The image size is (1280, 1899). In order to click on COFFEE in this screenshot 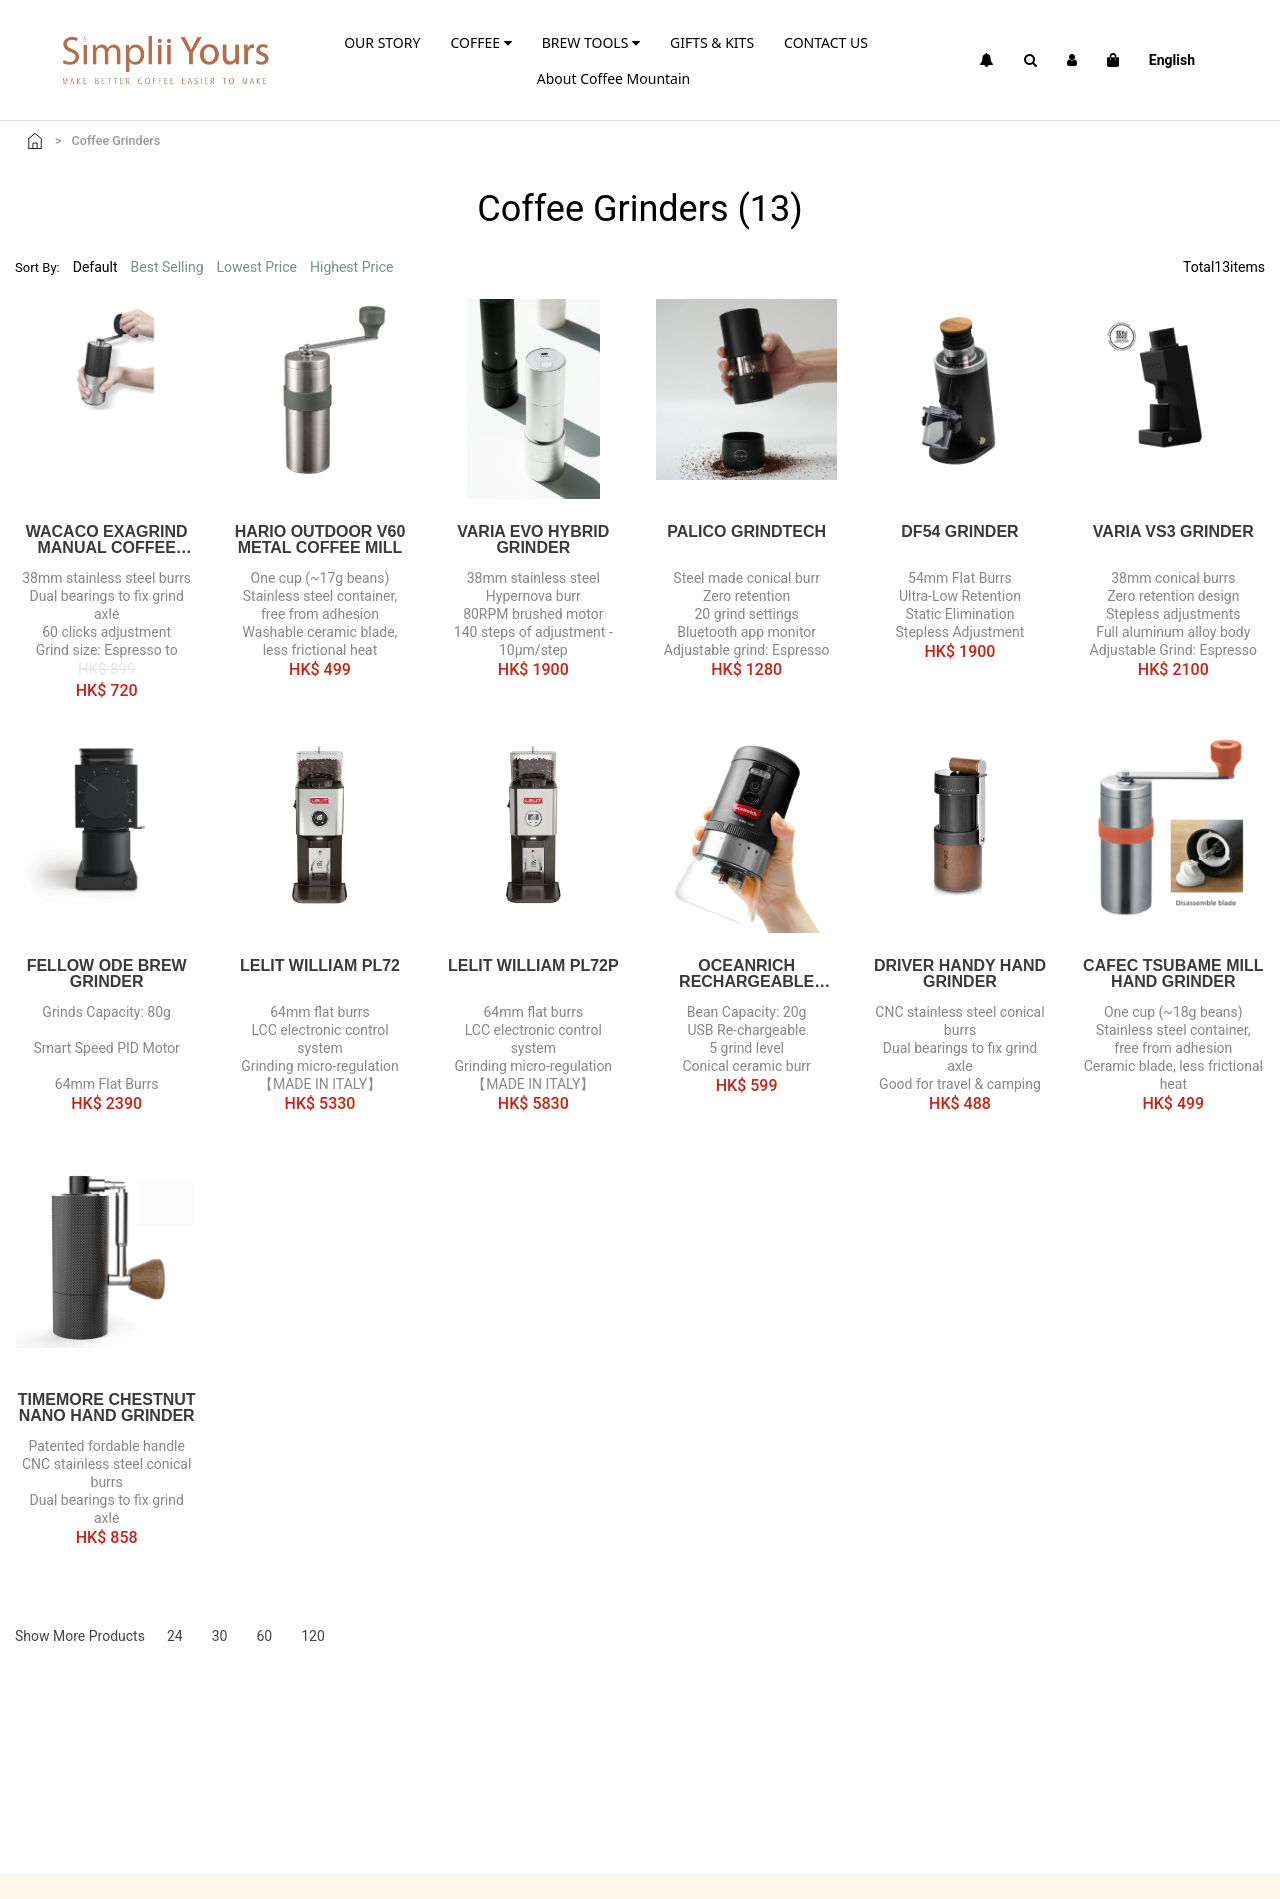, I will do `click(480, 42)`.